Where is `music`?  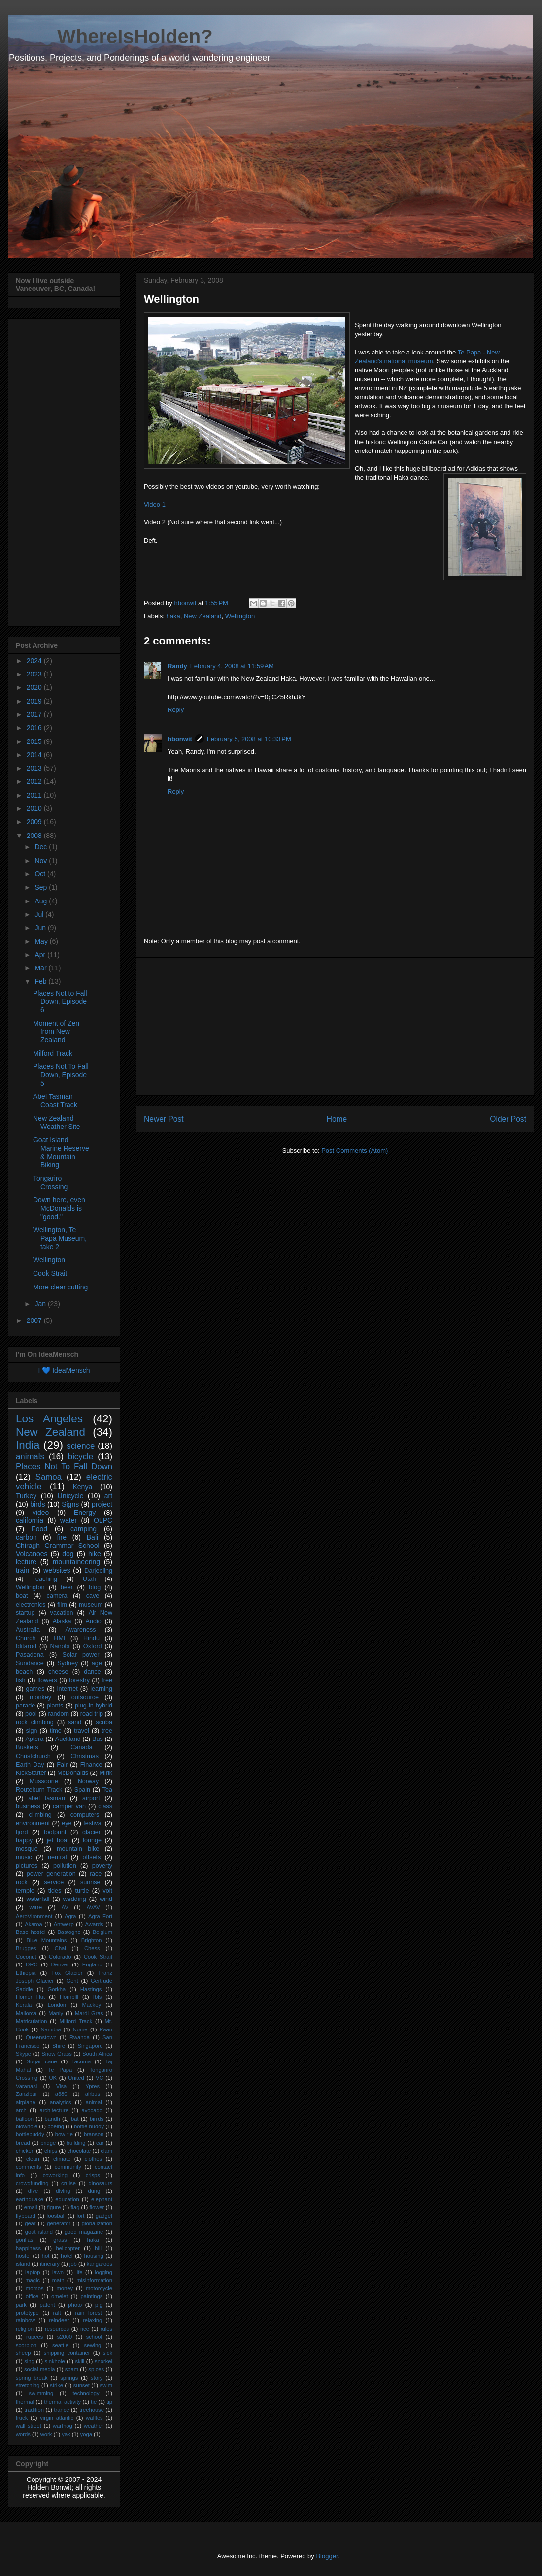
music is located at coordinates (24, 1857).